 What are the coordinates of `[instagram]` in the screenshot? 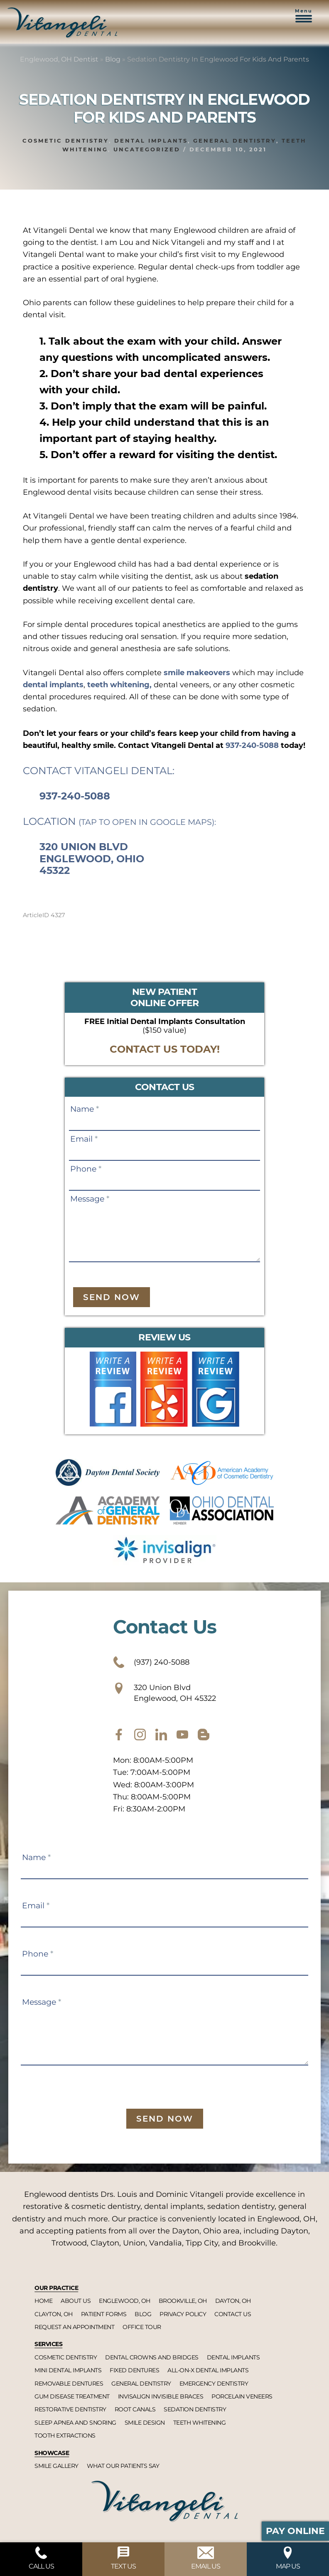 It's located at (140, 1734).